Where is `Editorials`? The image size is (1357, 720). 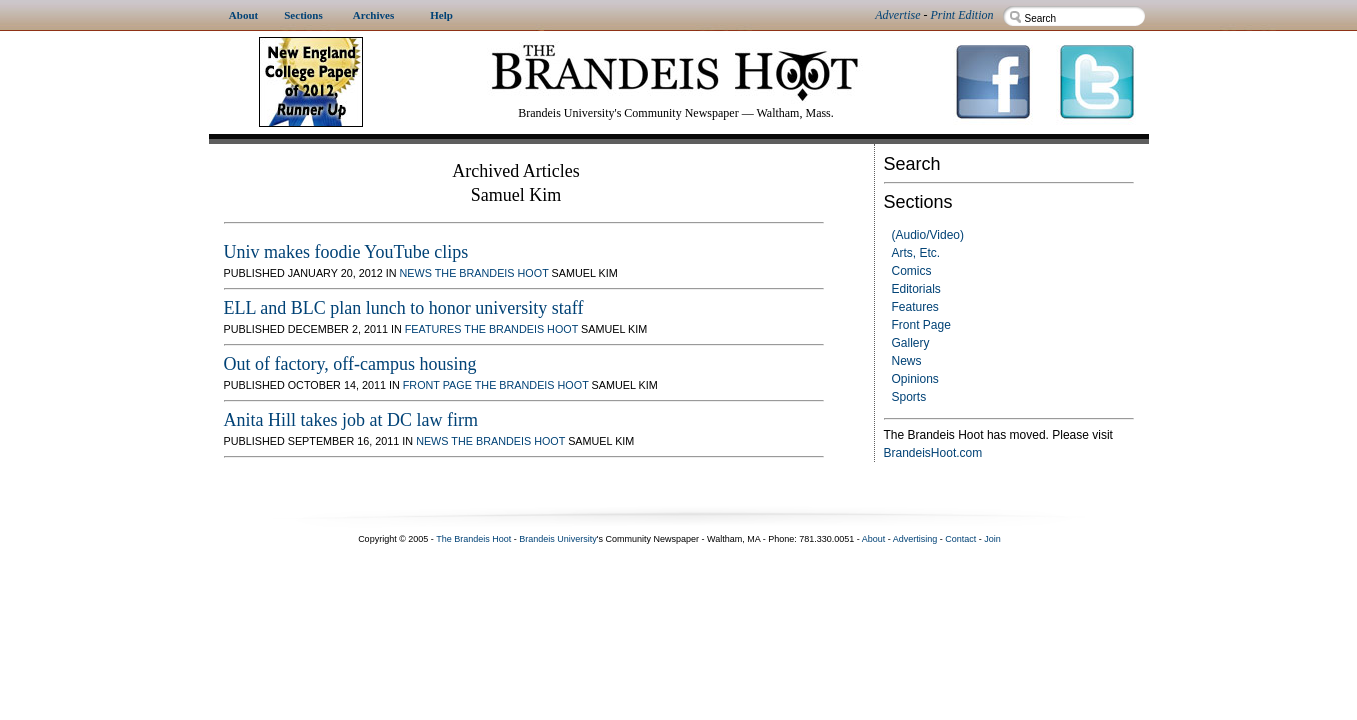 Editorials is located at coordinates (916, 289).